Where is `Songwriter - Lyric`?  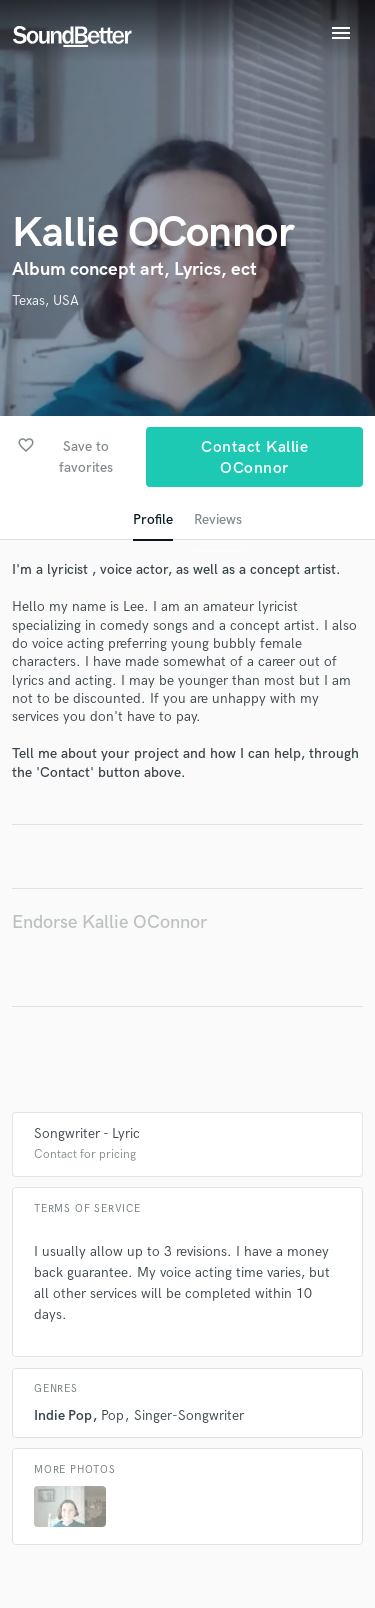
Songwriter - Lyric is located at coordinates (87, 1133).